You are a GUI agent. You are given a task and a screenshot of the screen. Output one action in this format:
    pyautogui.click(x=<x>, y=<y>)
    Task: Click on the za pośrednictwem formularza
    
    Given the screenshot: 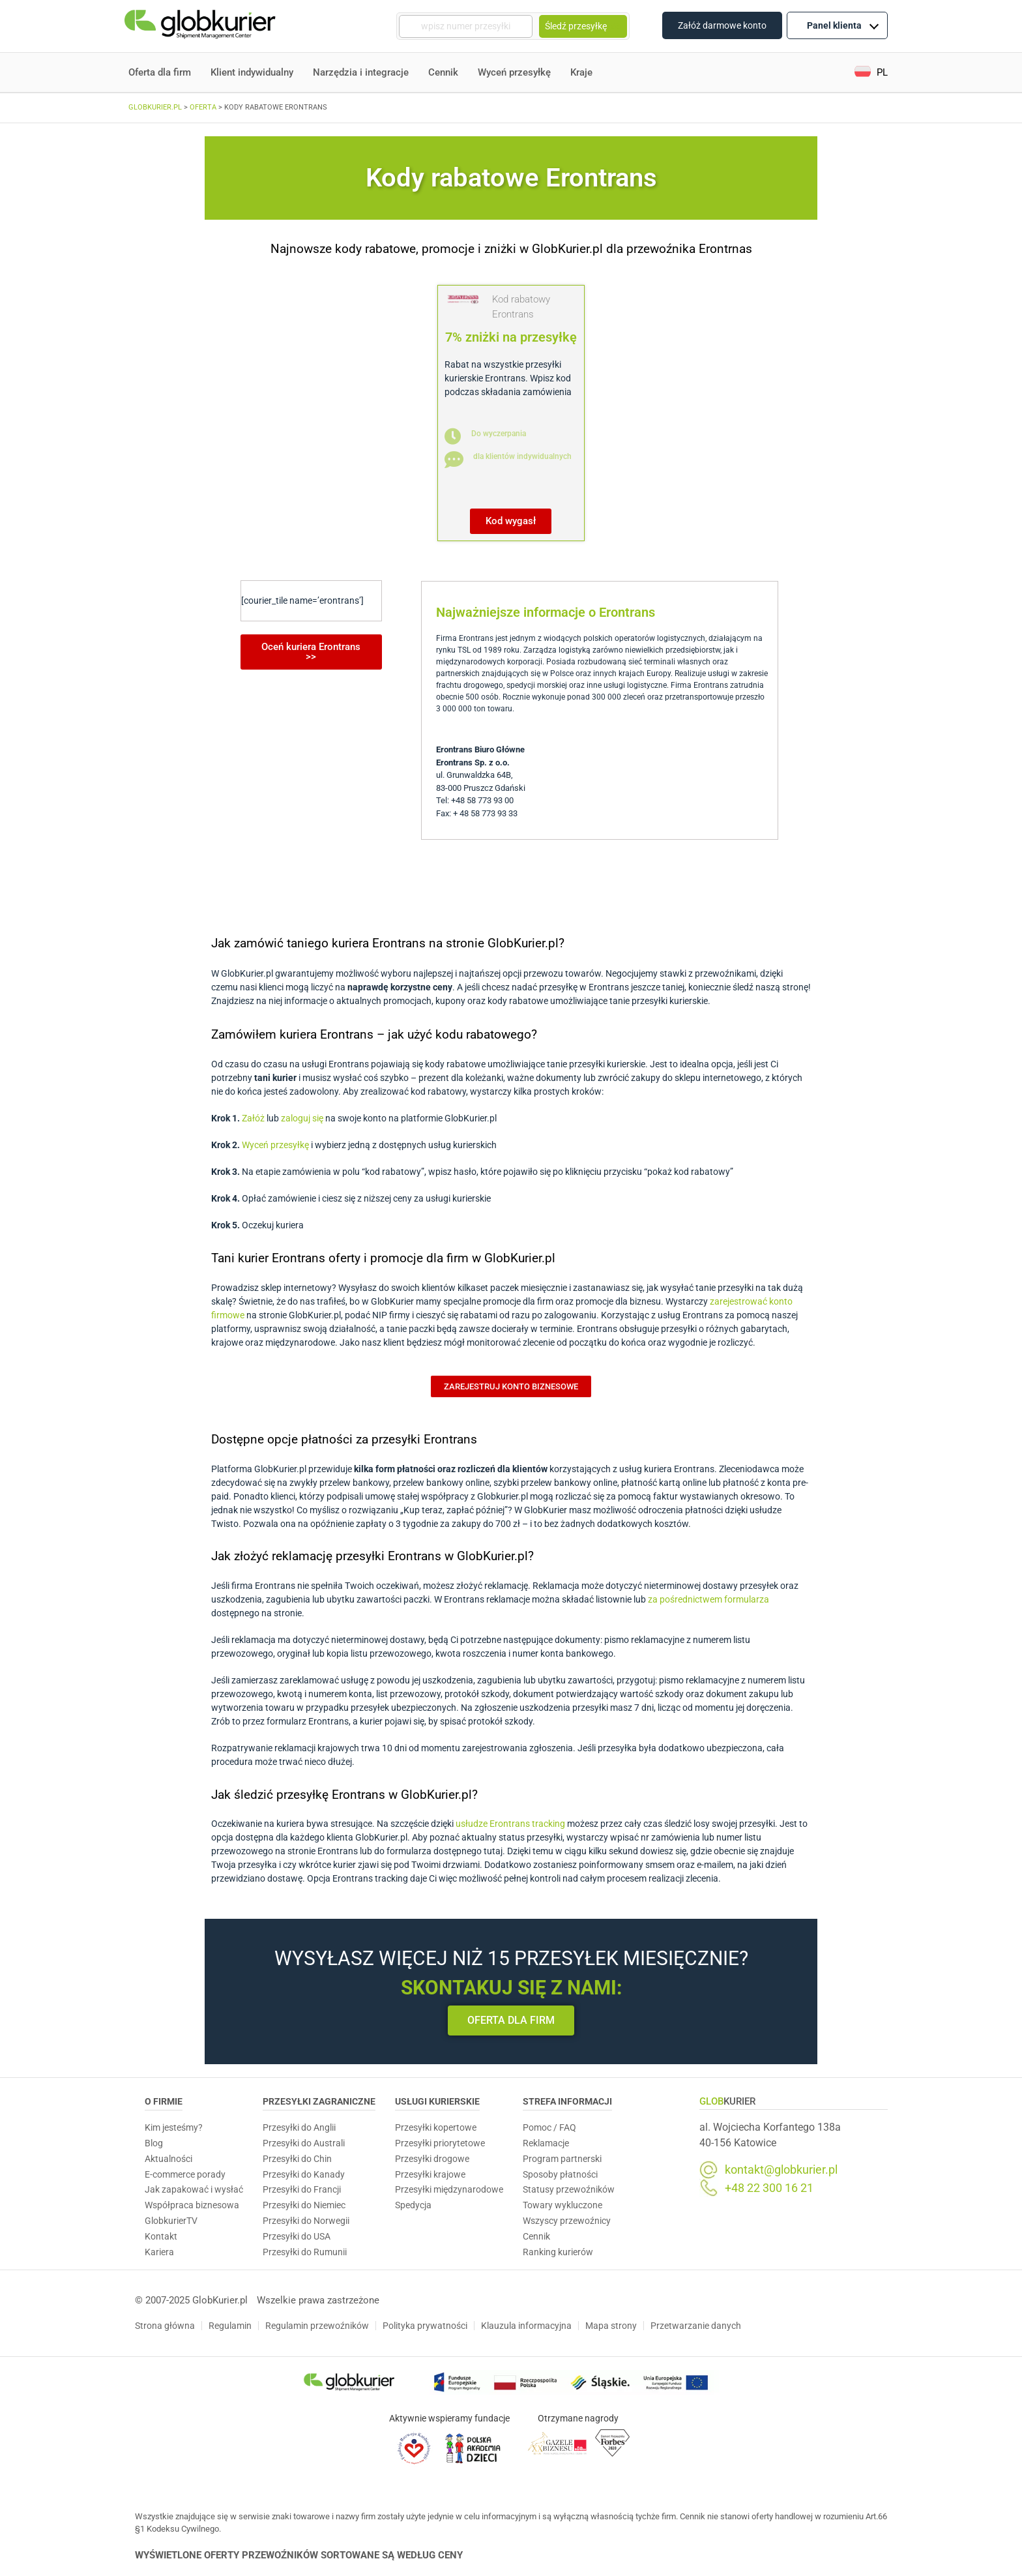 What is the action you would take?
    pyautogui.click(x=708, y=1599)
    